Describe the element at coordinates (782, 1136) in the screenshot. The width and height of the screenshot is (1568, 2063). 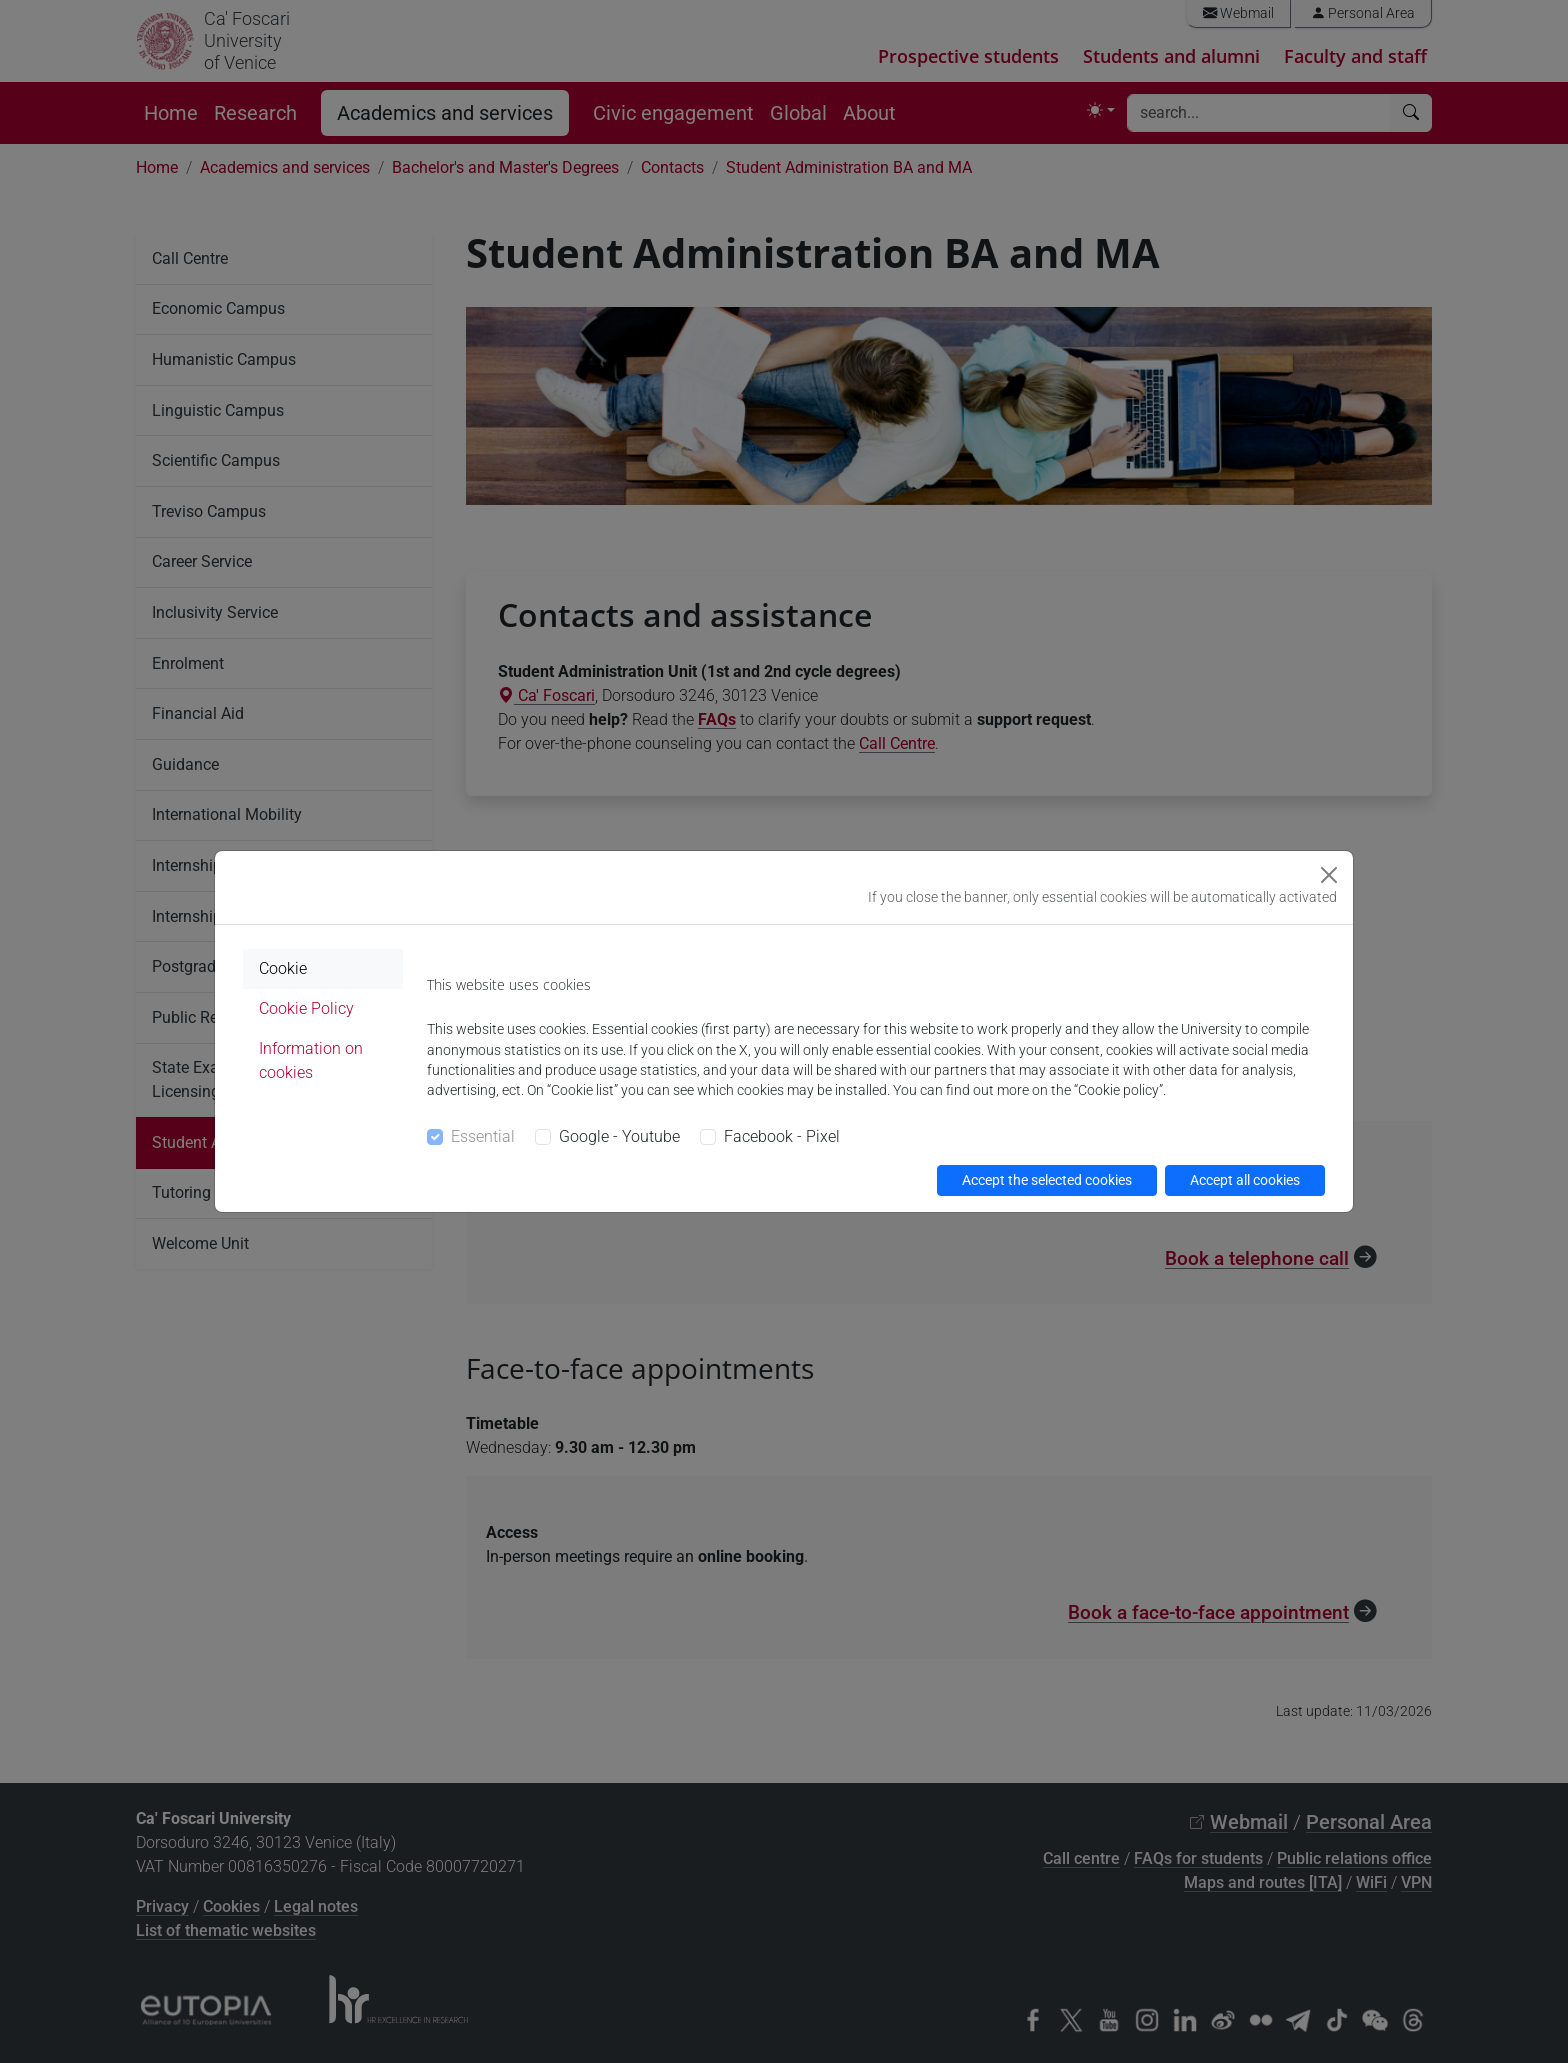
I see `Facebook - Pixel` at that location.